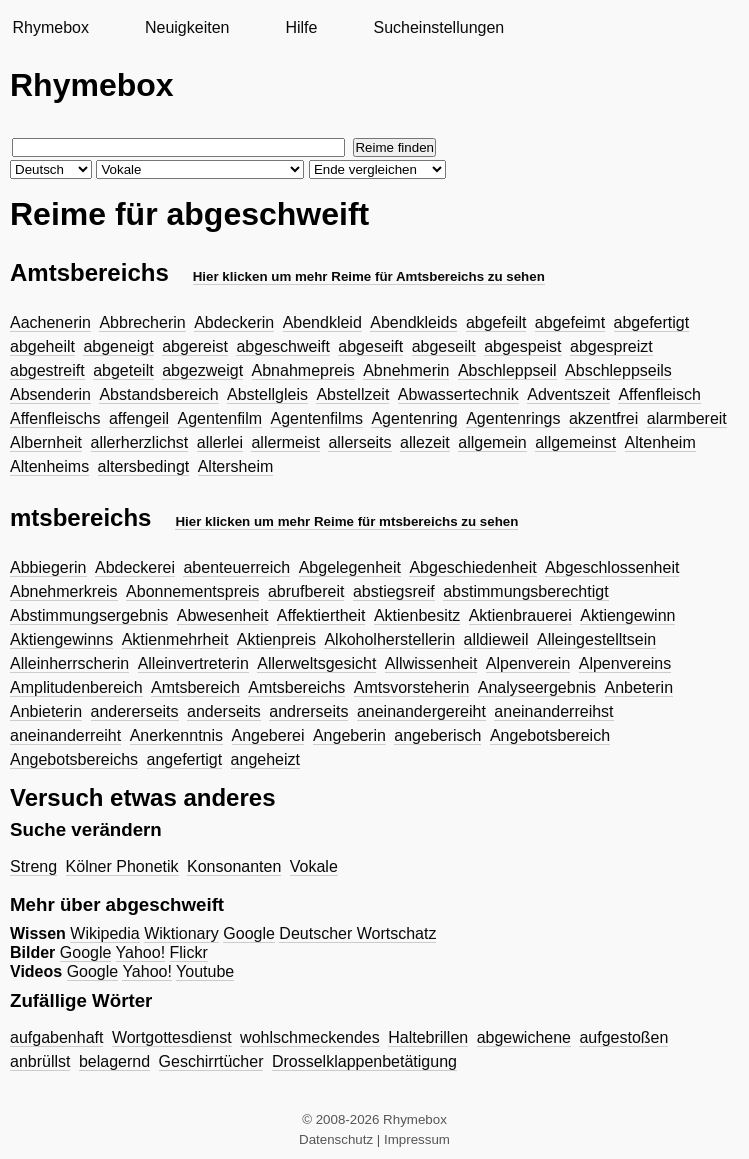  I want to click on abstiegsreif, so click(394, 591).